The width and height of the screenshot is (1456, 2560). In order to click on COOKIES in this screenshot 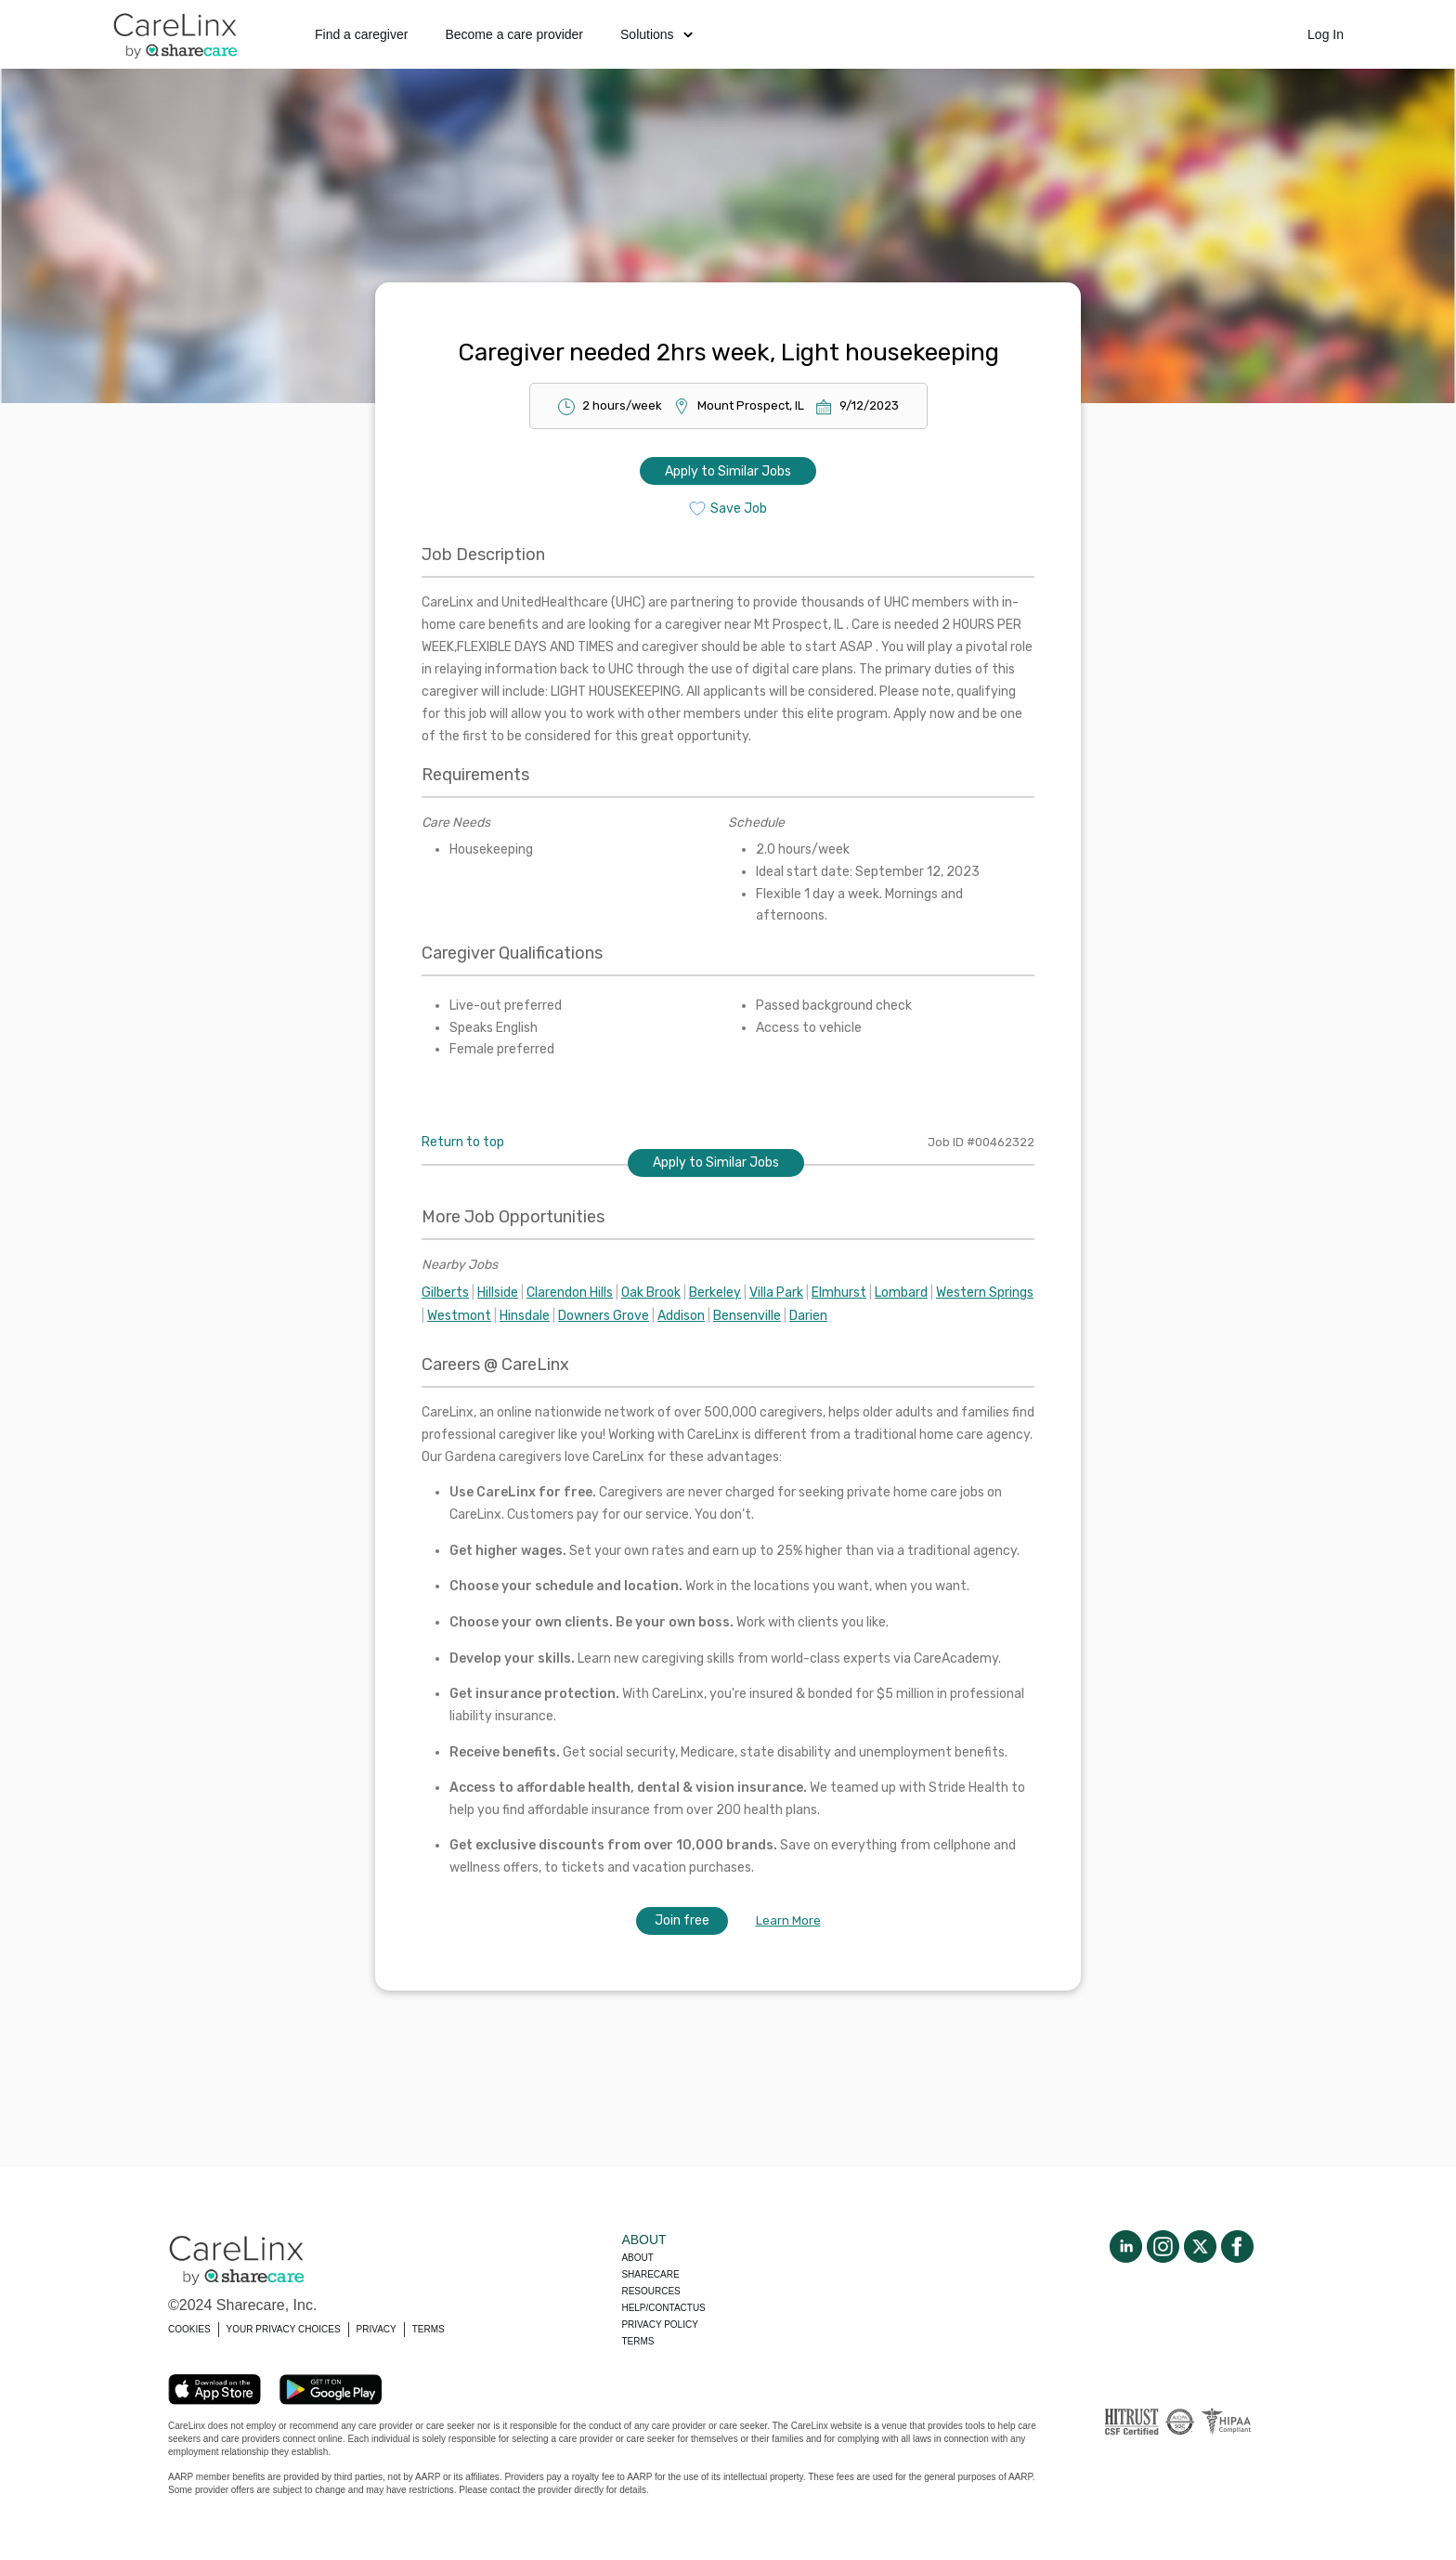, I will do `click(189, 2329)`.